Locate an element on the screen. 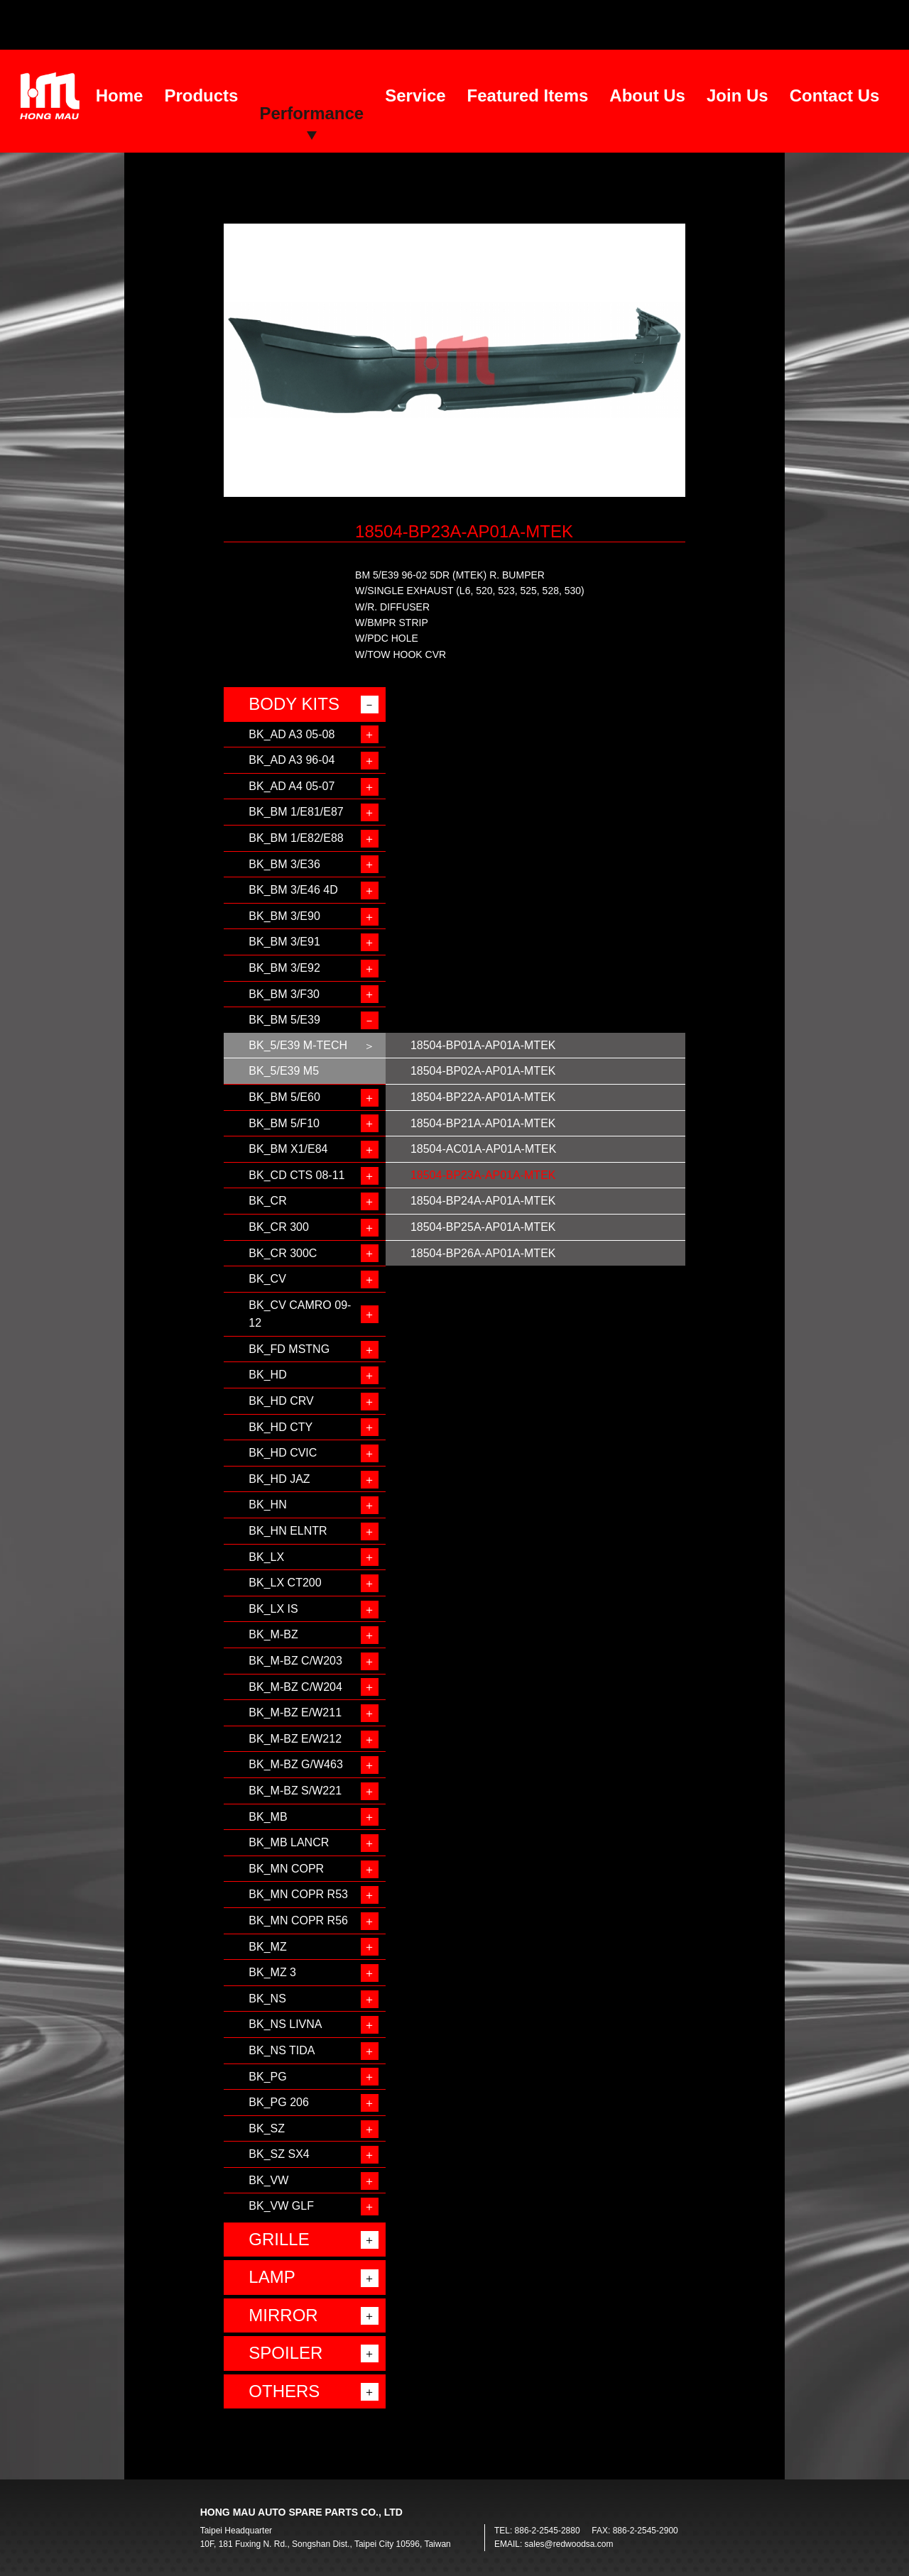  BK_VW is located at coordinates (268, 2180).